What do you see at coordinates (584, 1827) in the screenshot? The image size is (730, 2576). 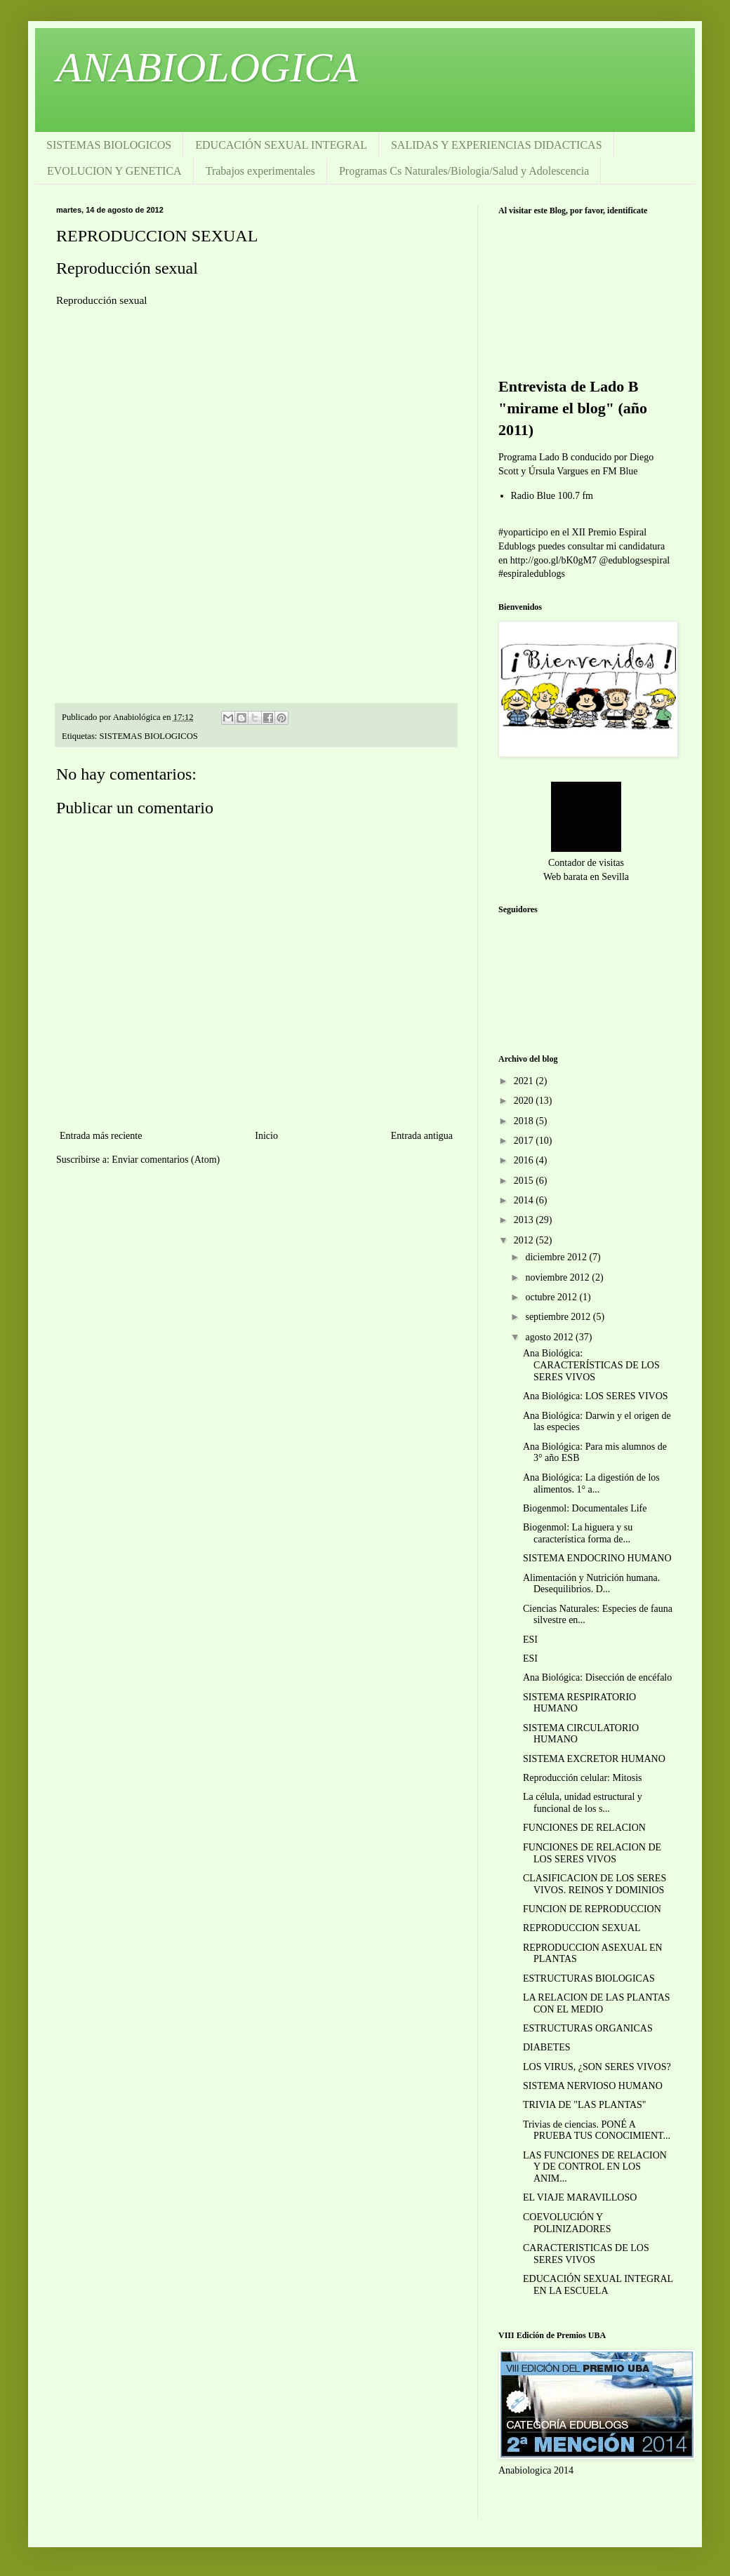 I see `FUNCIONES DE RELACION` at bounding box center [584, 1827].